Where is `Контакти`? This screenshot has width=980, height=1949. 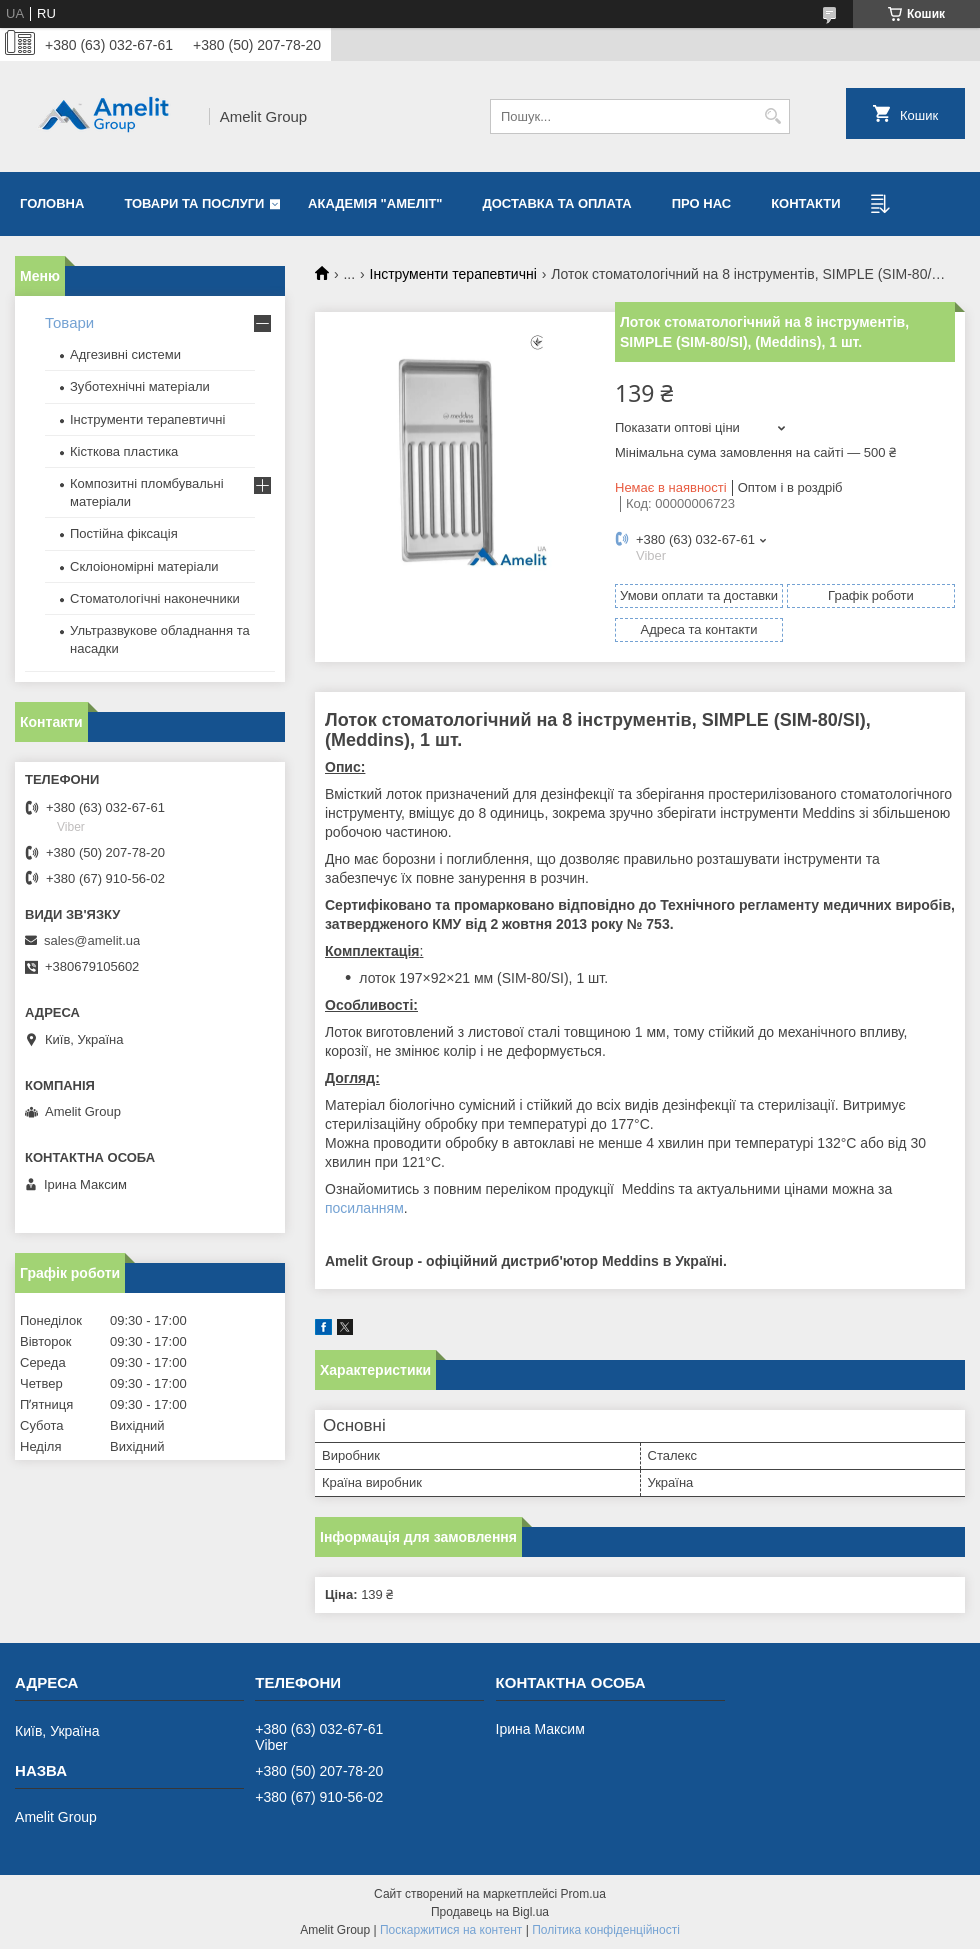
Контакти is located at coordinates (806, 203).